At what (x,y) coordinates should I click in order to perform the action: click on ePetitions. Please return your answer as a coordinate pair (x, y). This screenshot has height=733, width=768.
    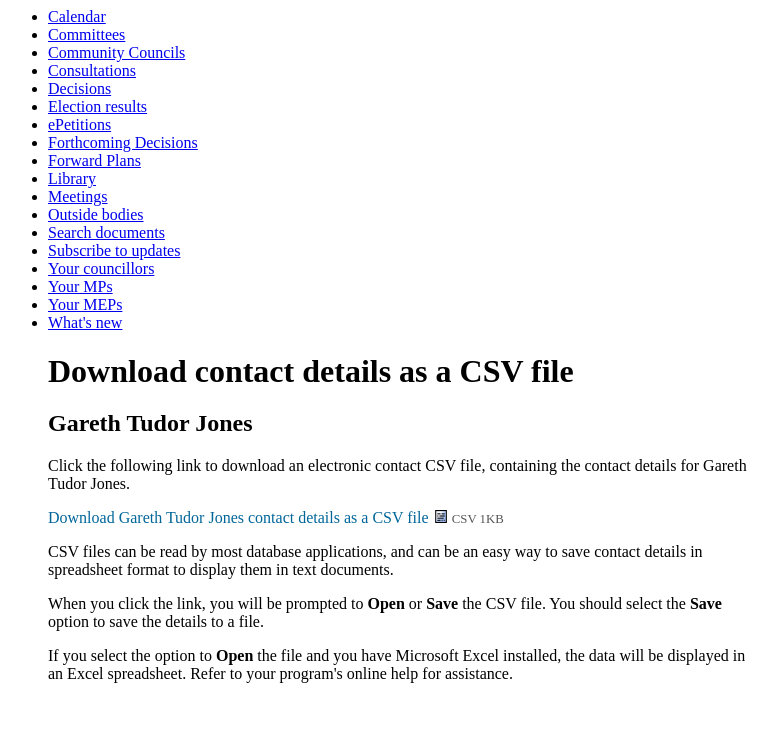
    Looking at the image, I should click on (79, 124).